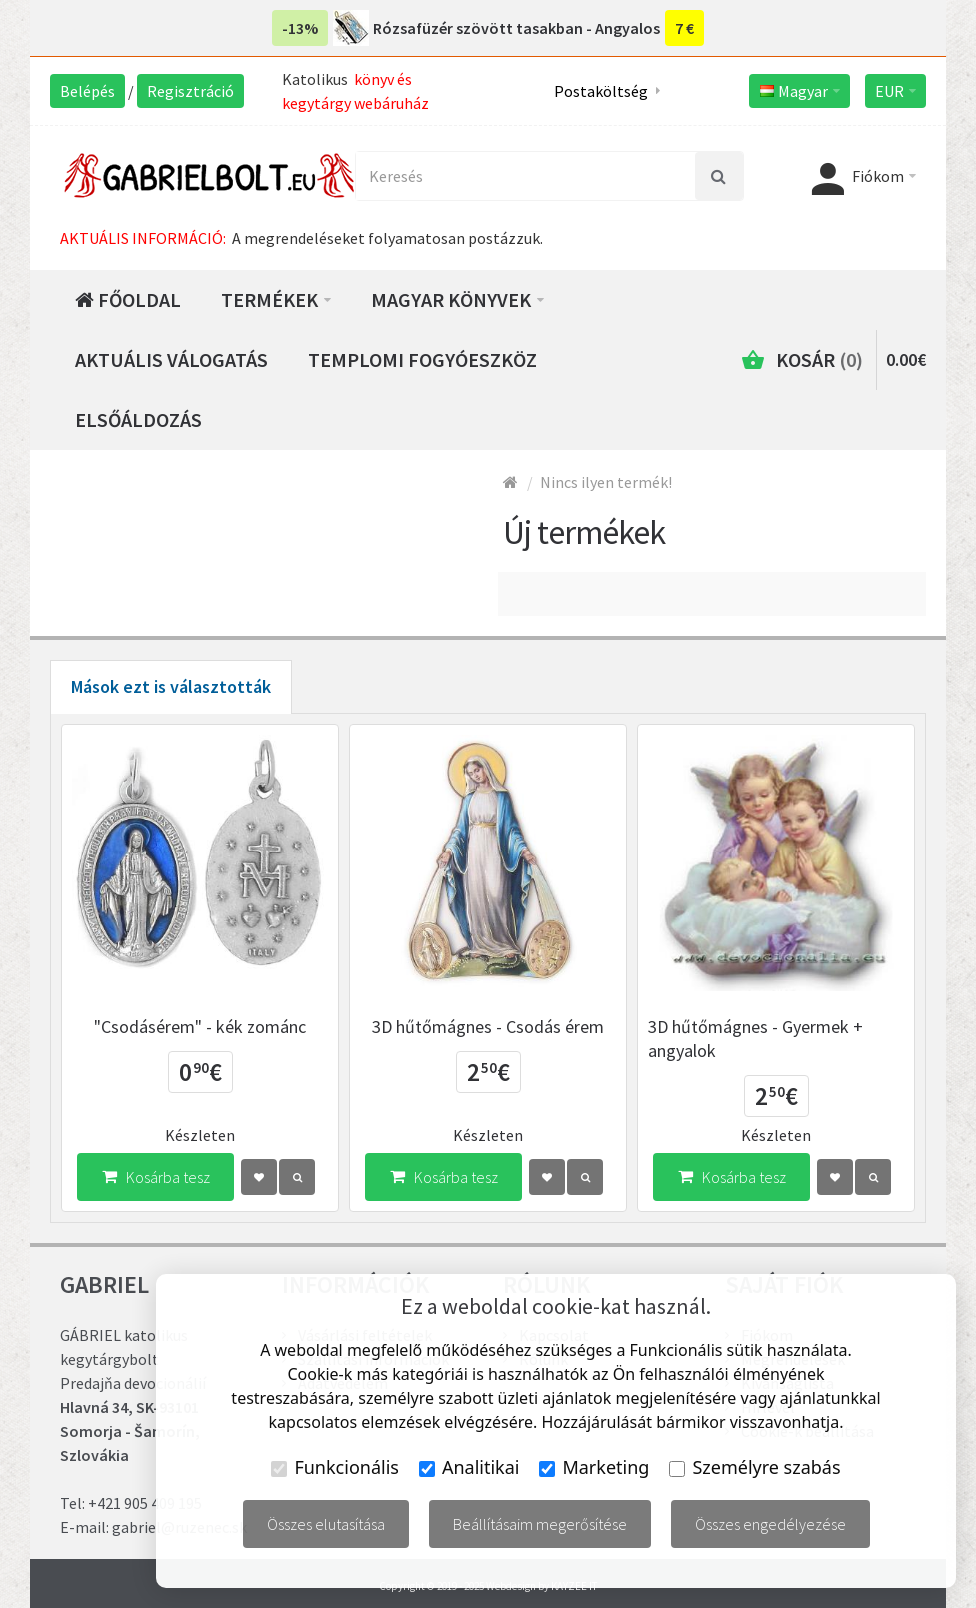 This screenshot has height=1608, width=976. I want to click on 3D hűtőmágnes - Csodás érem, so click(488, 1026).